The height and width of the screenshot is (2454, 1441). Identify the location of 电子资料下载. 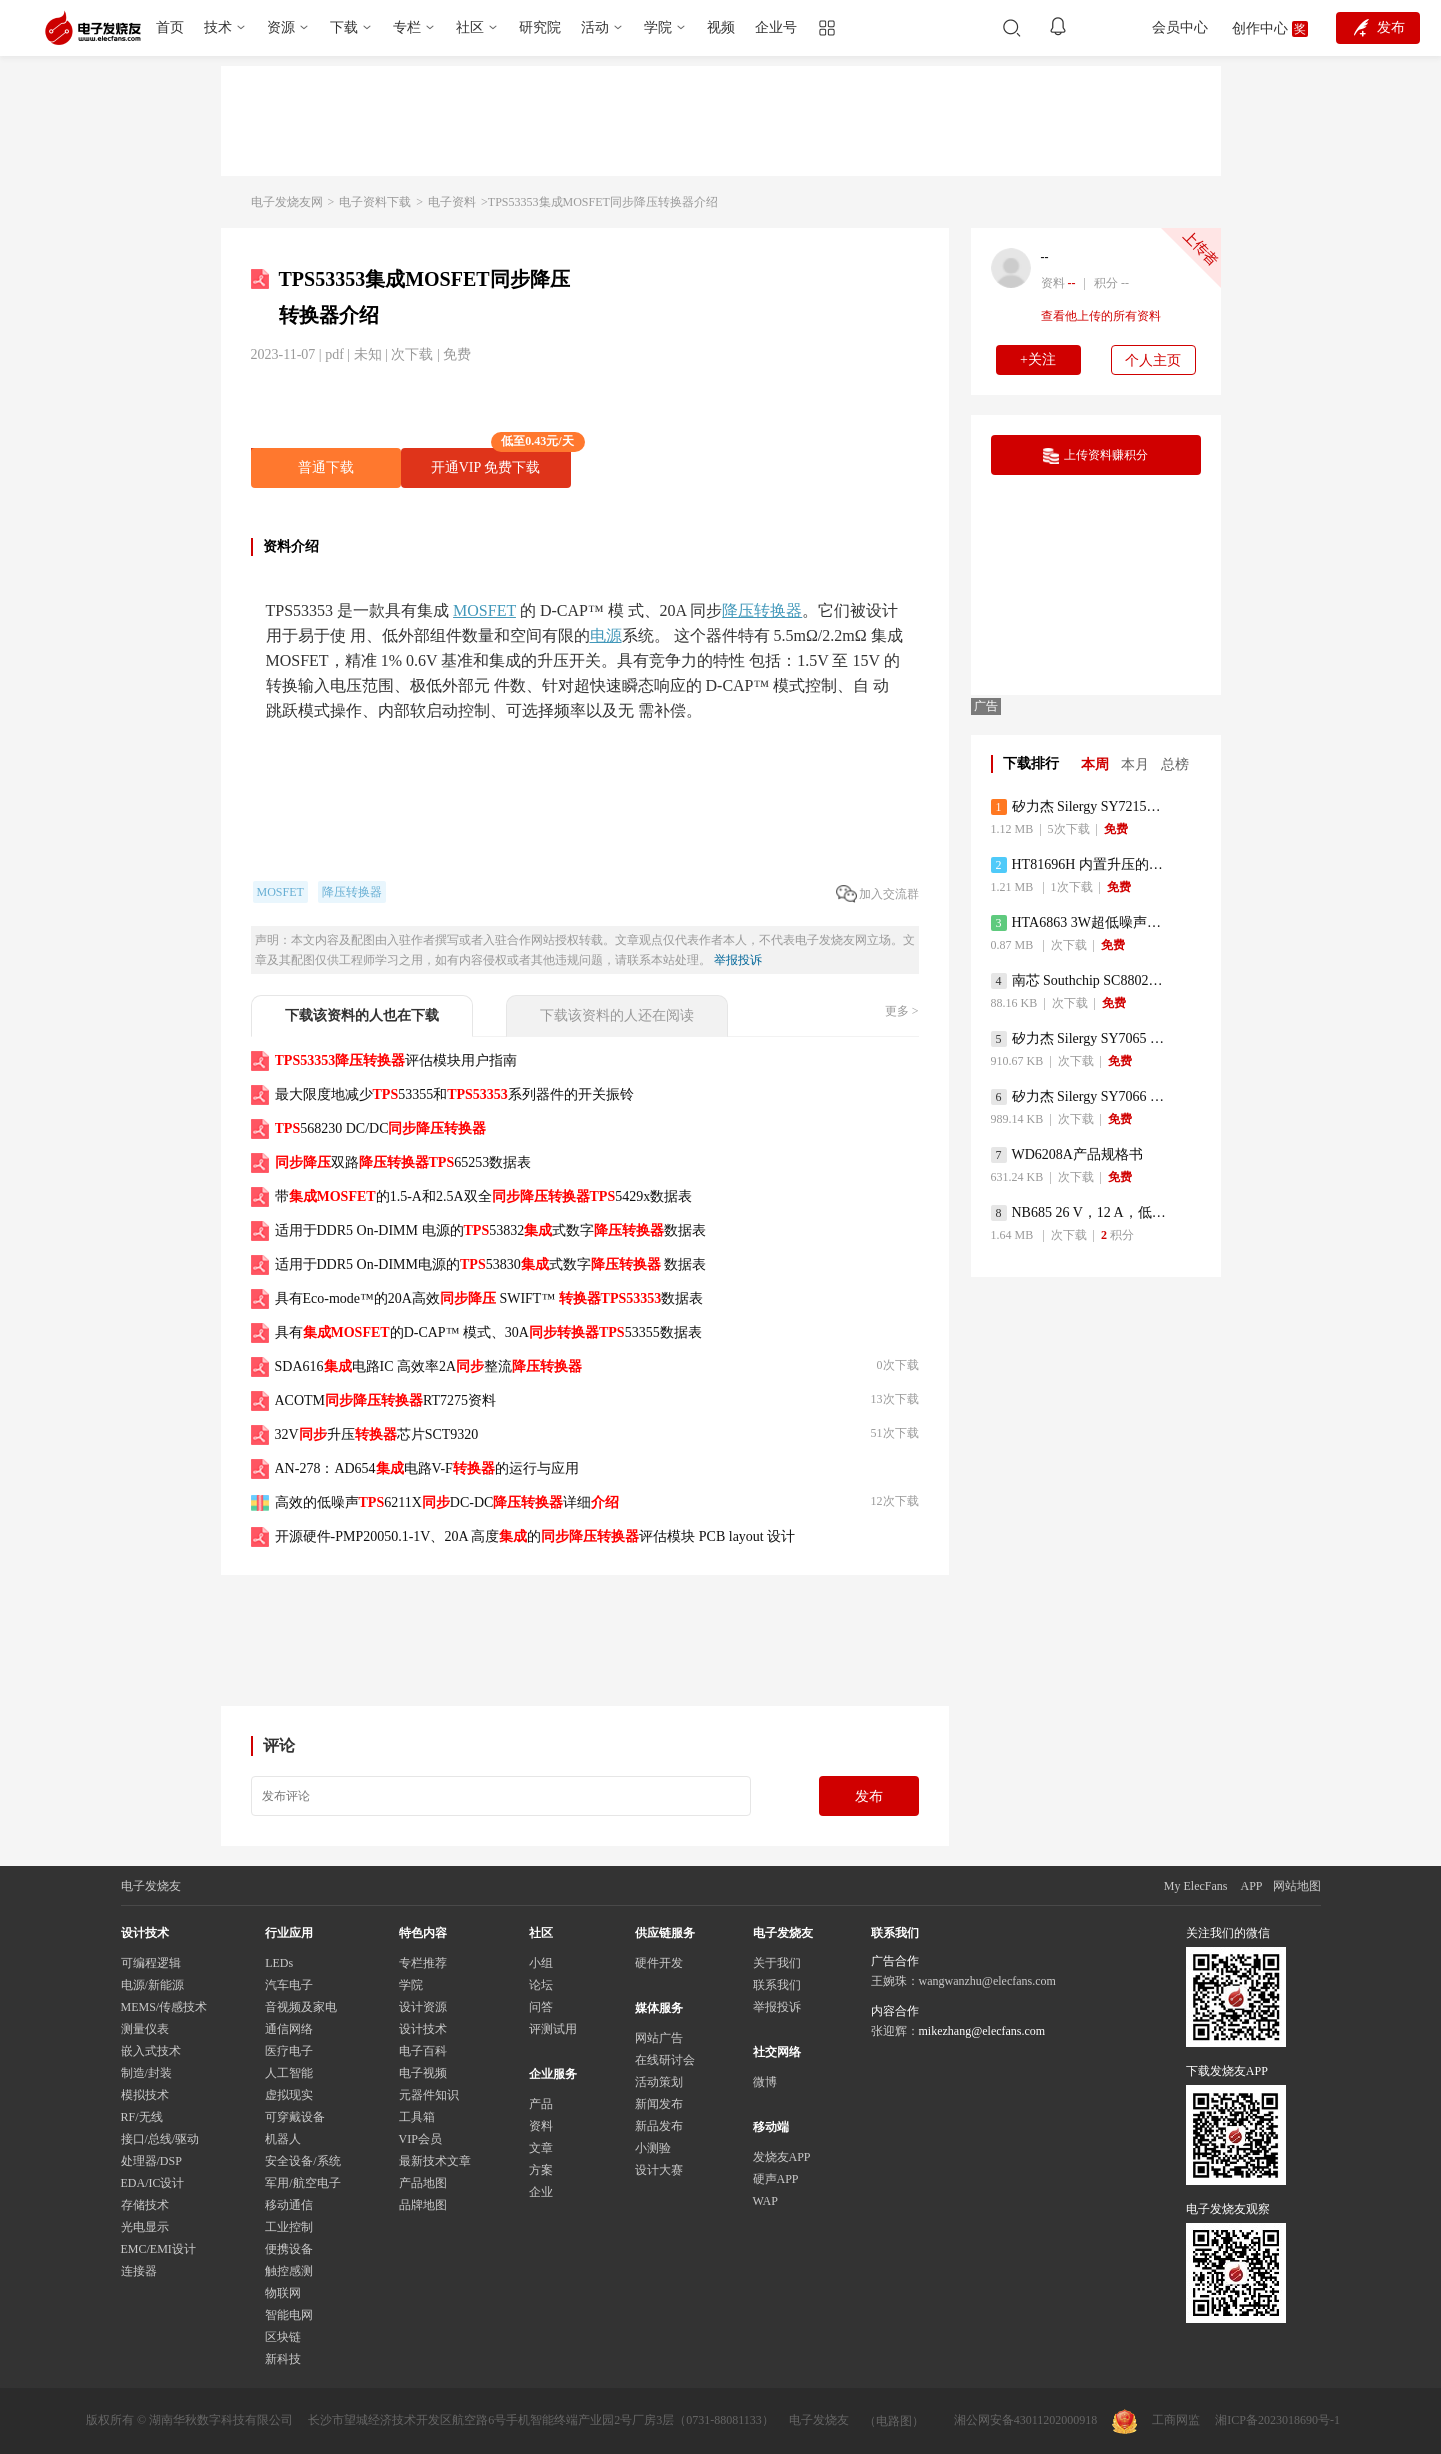
(375, 202).